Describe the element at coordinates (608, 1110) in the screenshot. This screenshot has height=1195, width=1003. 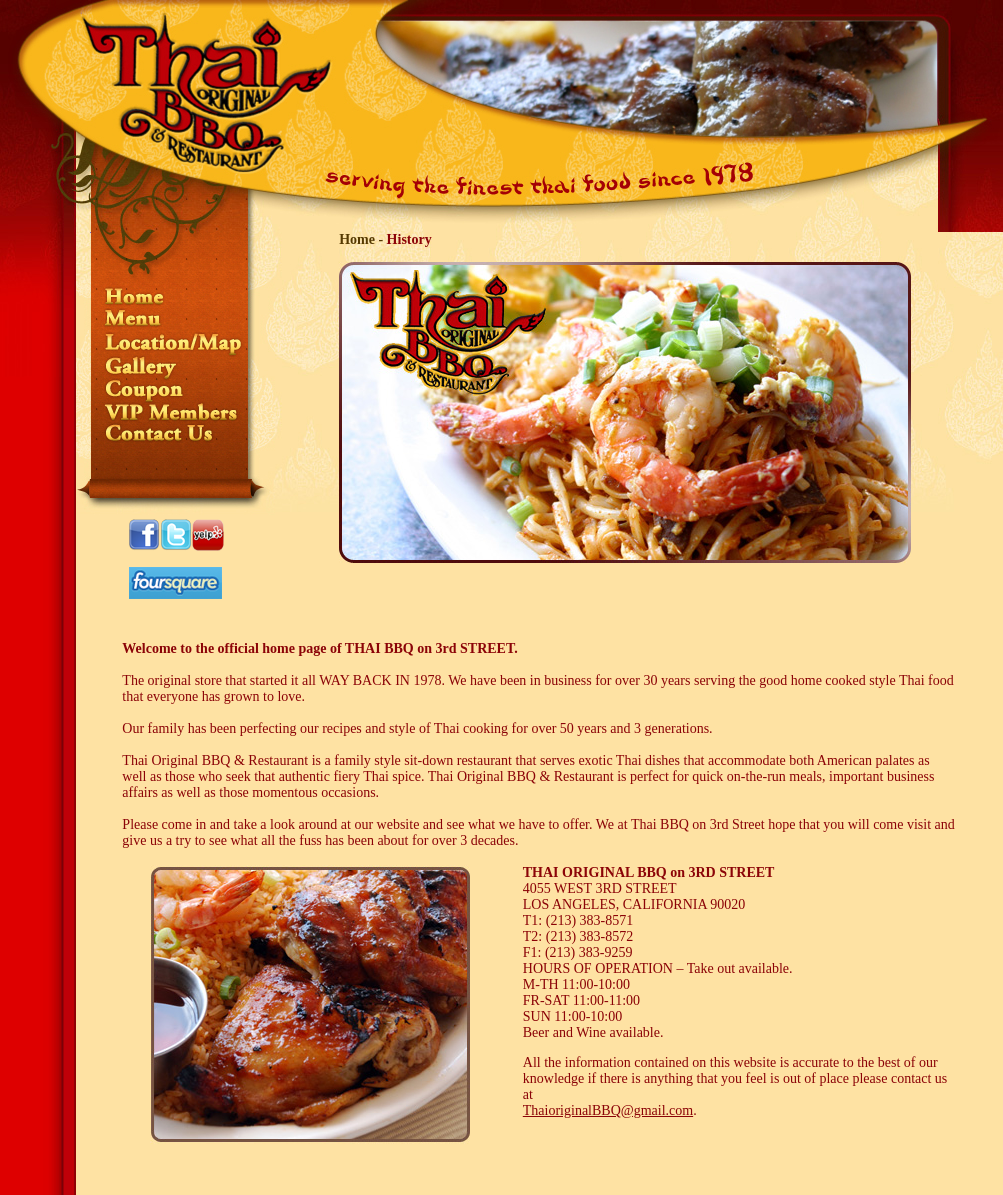
I see `ThaioriginalBBQ@gmail.com` at that location.